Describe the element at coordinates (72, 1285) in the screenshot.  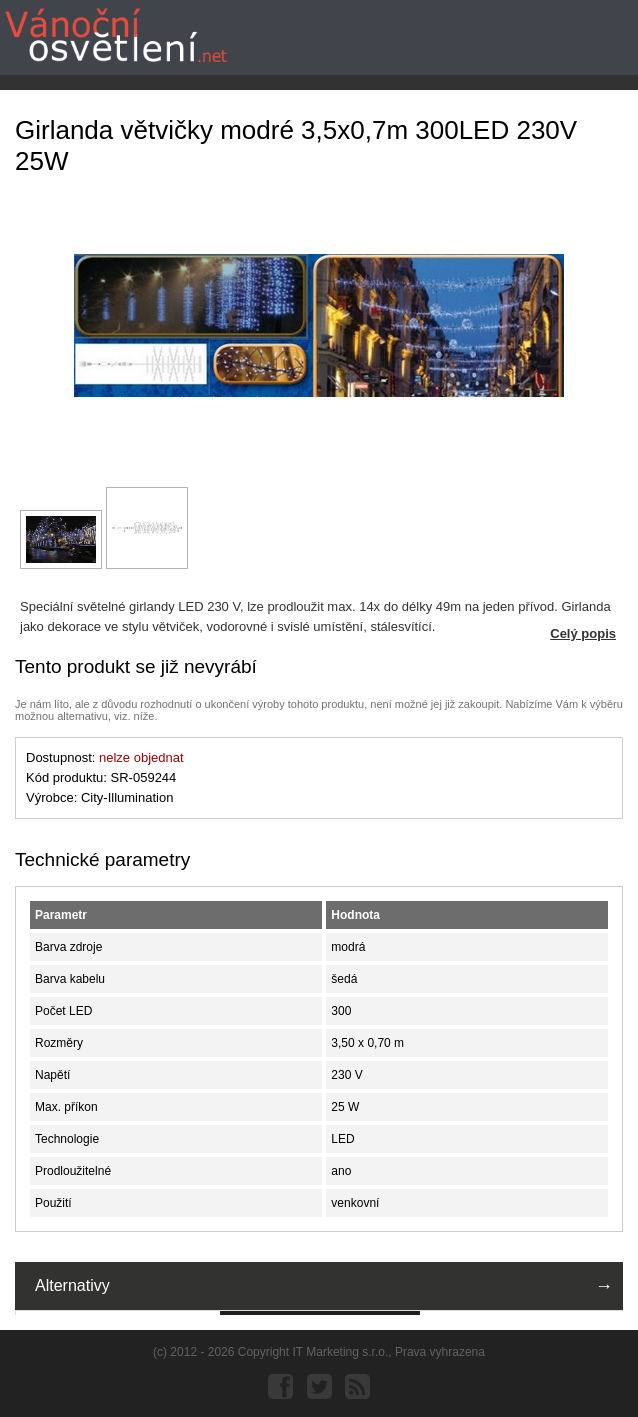
I see `Alternativy` at that location.